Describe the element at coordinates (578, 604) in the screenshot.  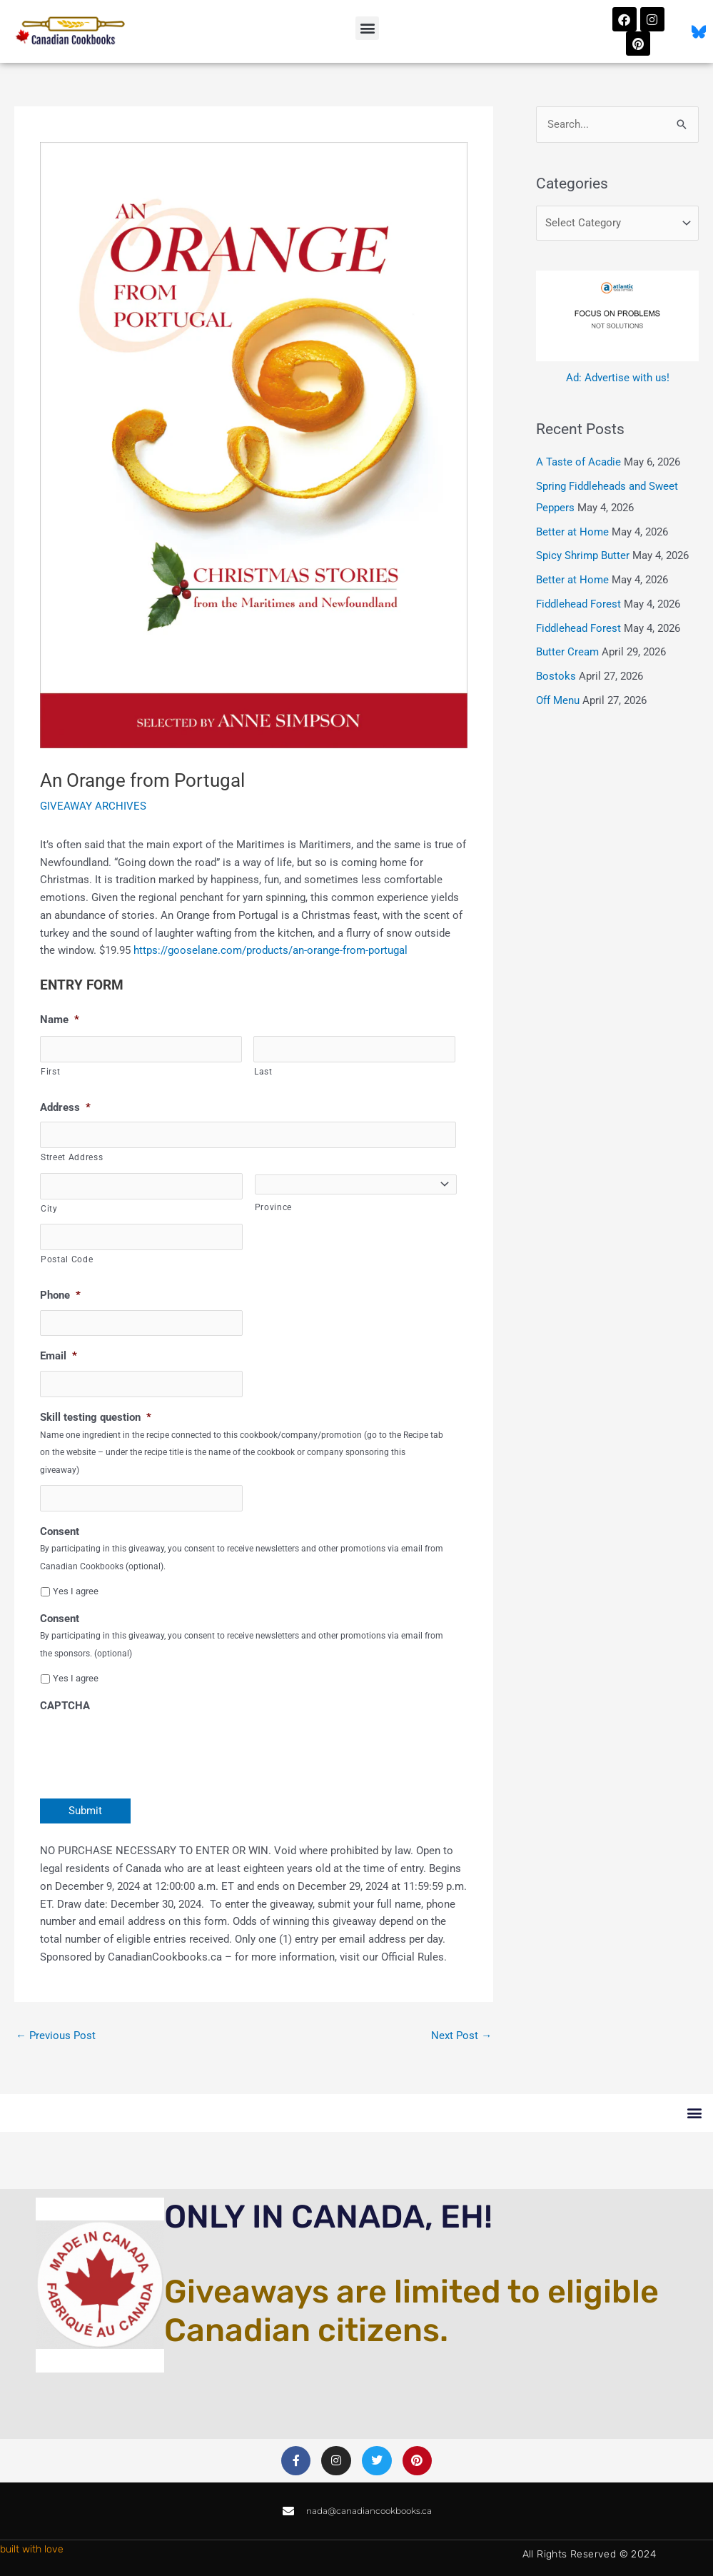
I see `Fiddlehead Forest` at that location.